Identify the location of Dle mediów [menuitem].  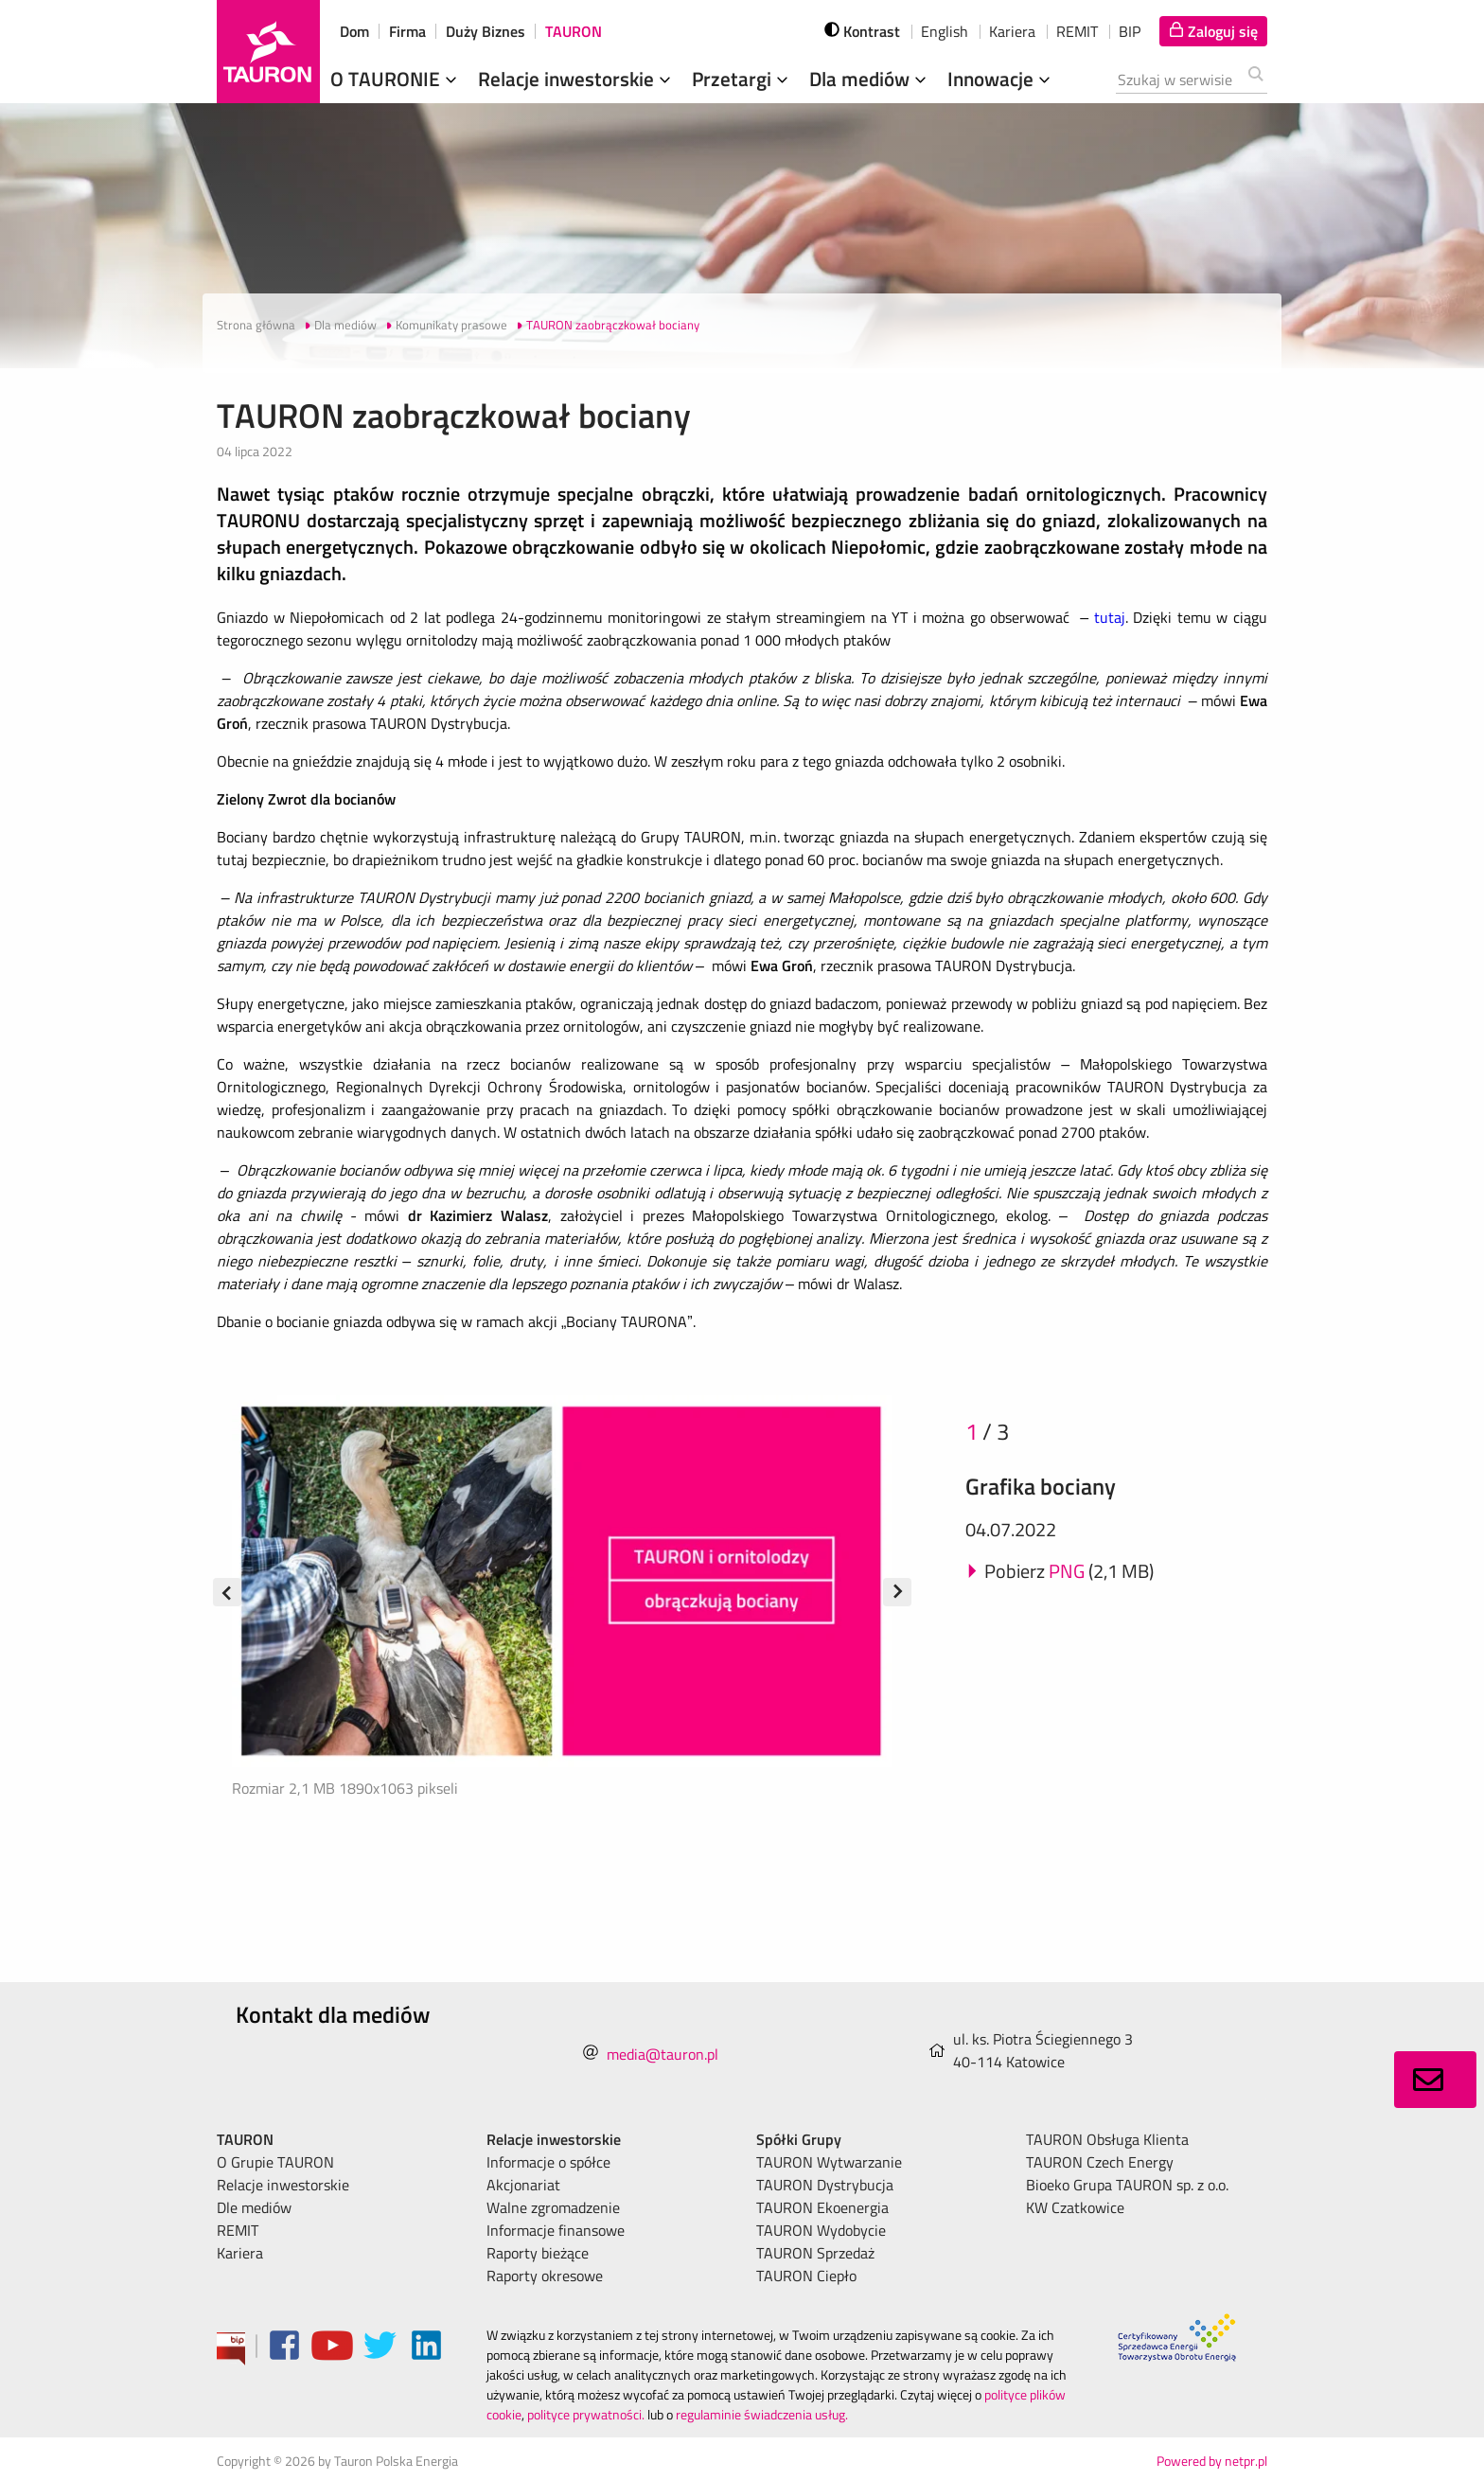
(254, 2207).